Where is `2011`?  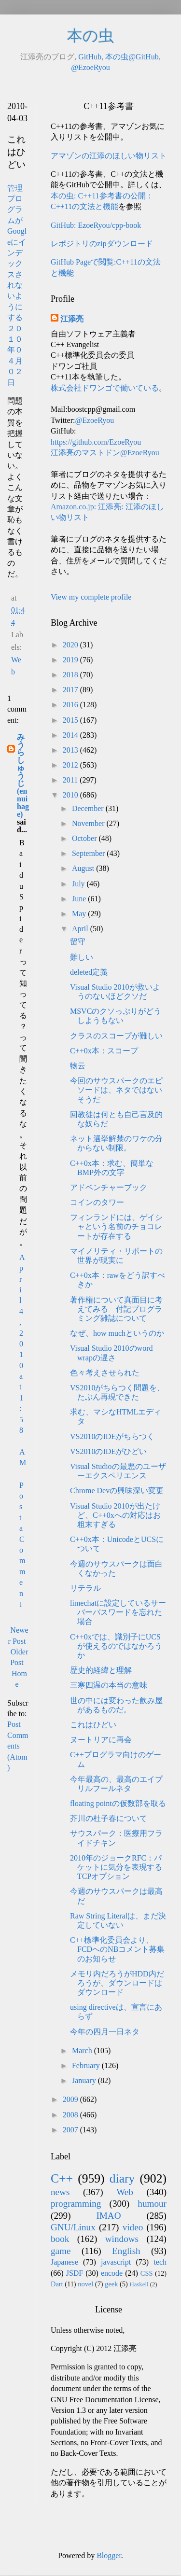 2011 is located at coordinates (71, 780).